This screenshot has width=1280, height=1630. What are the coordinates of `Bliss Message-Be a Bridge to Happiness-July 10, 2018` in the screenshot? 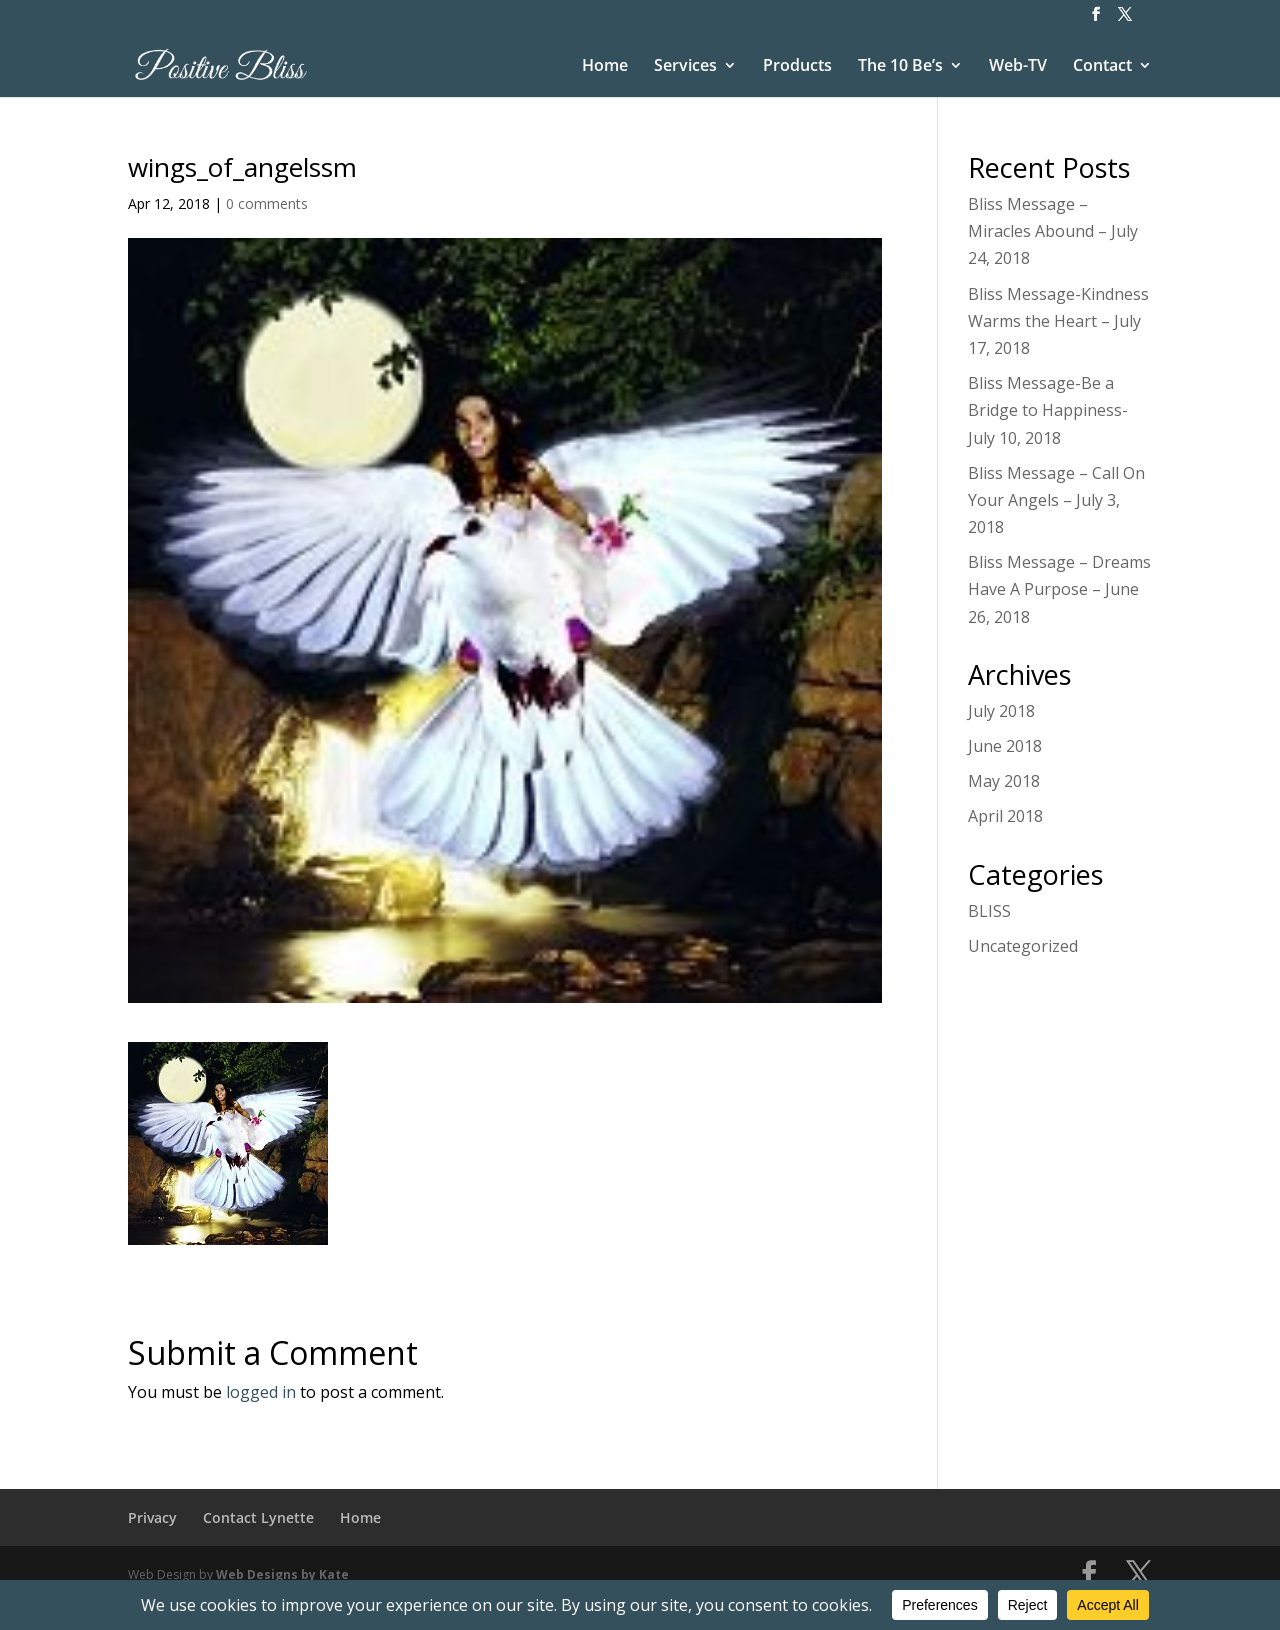 It's located at (1048, 410).